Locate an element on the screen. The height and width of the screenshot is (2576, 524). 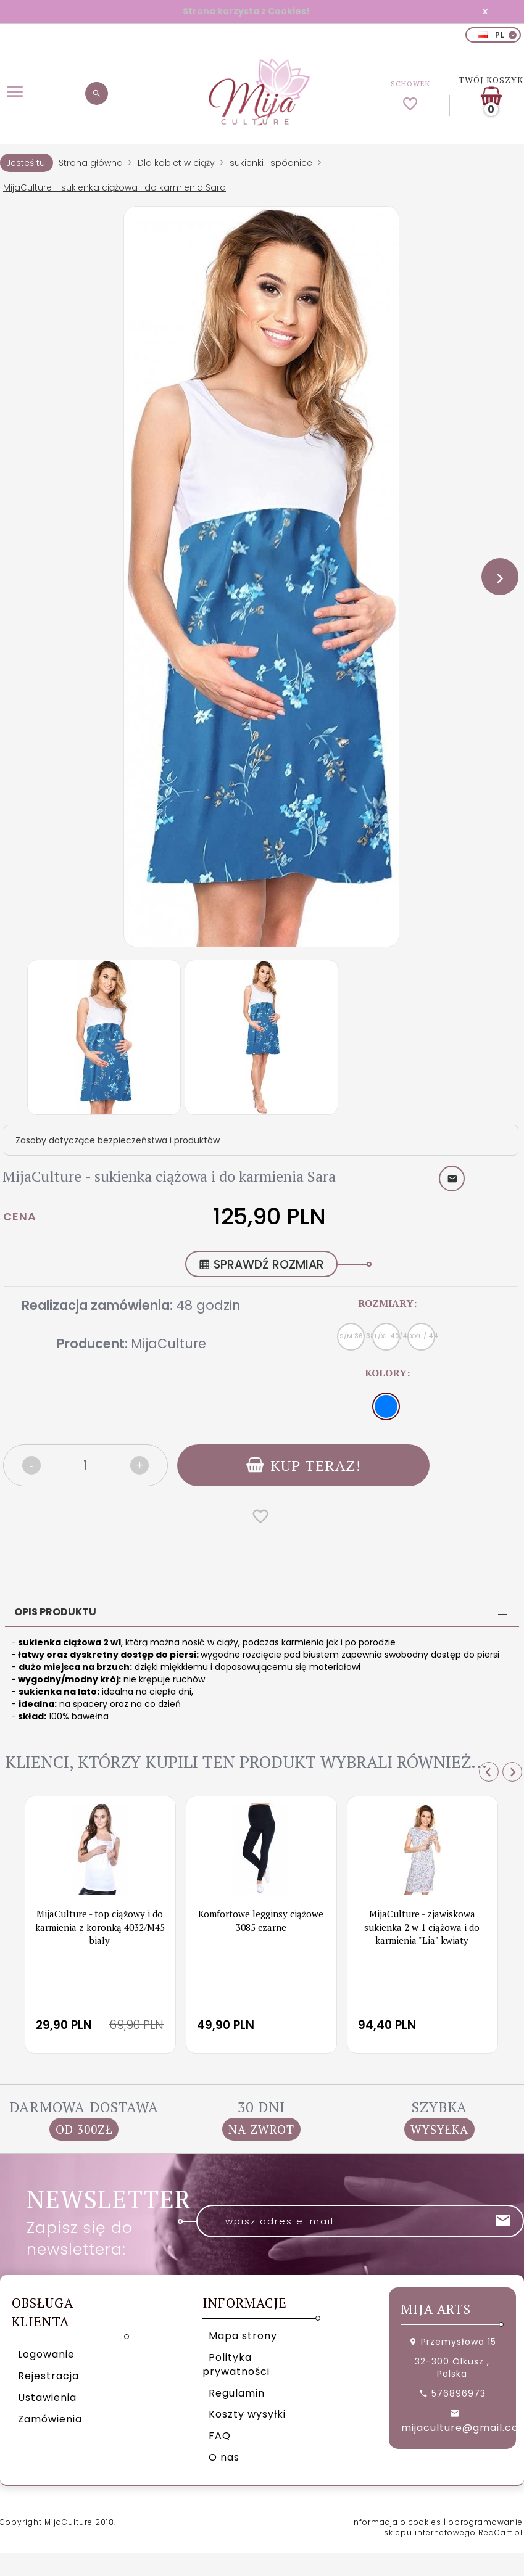
Opis produktu [tab] is located at coordinates (55, 1612).